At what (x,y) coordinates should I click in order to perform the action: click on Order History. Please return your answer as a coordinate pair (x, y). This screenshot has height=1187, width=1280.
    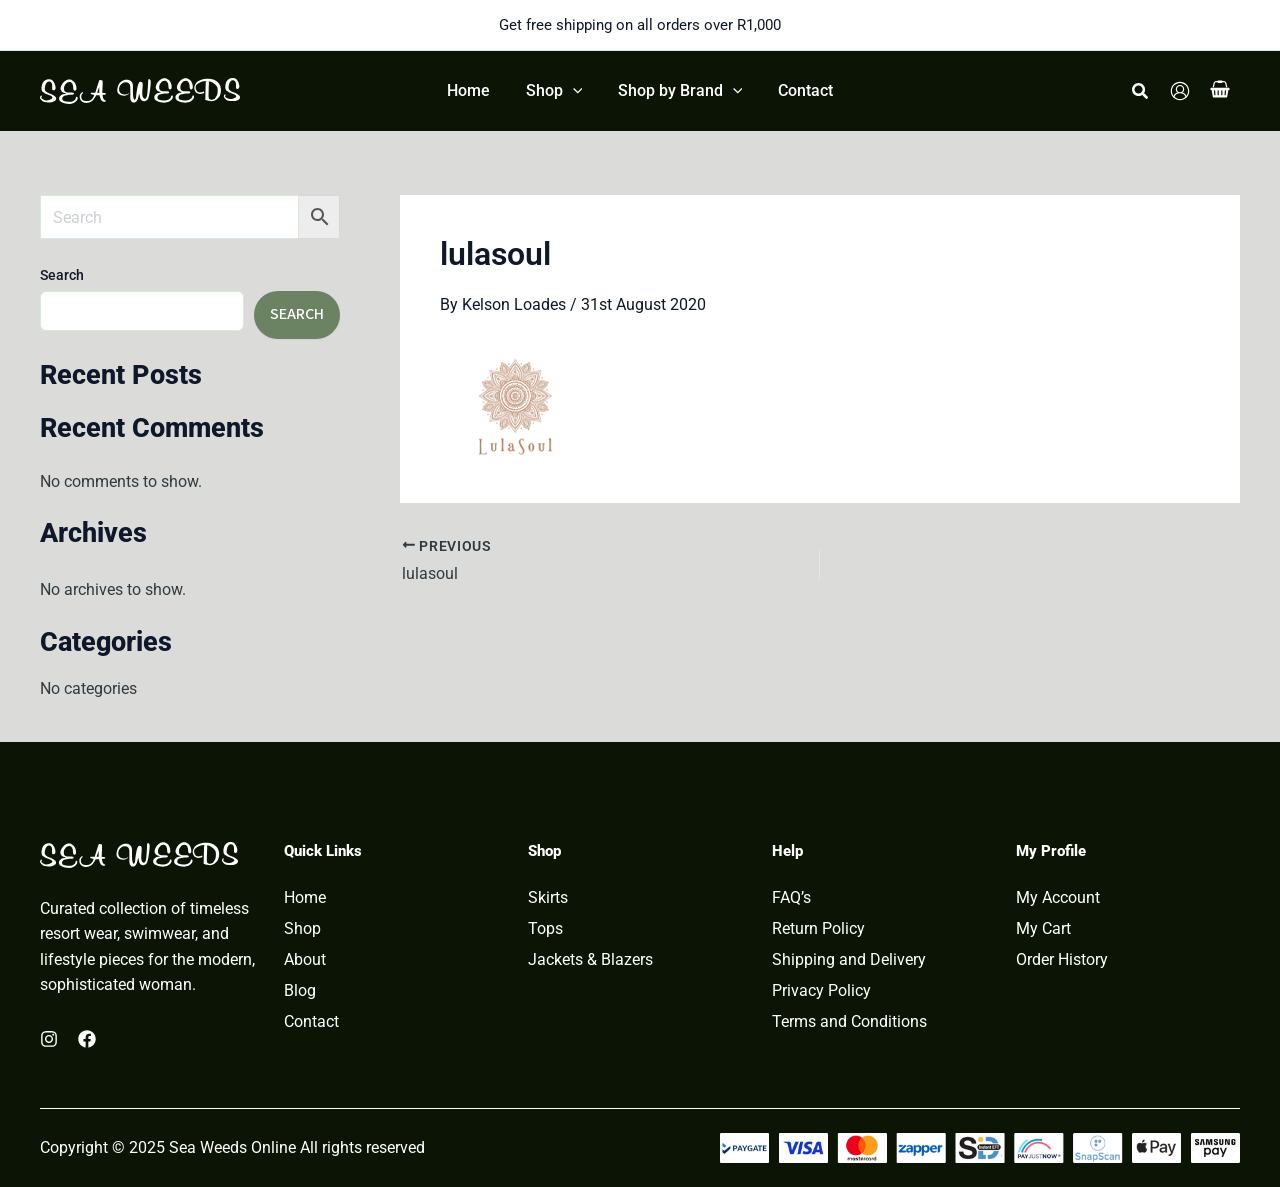
    Looking at the image, I should click on (1062, 960).